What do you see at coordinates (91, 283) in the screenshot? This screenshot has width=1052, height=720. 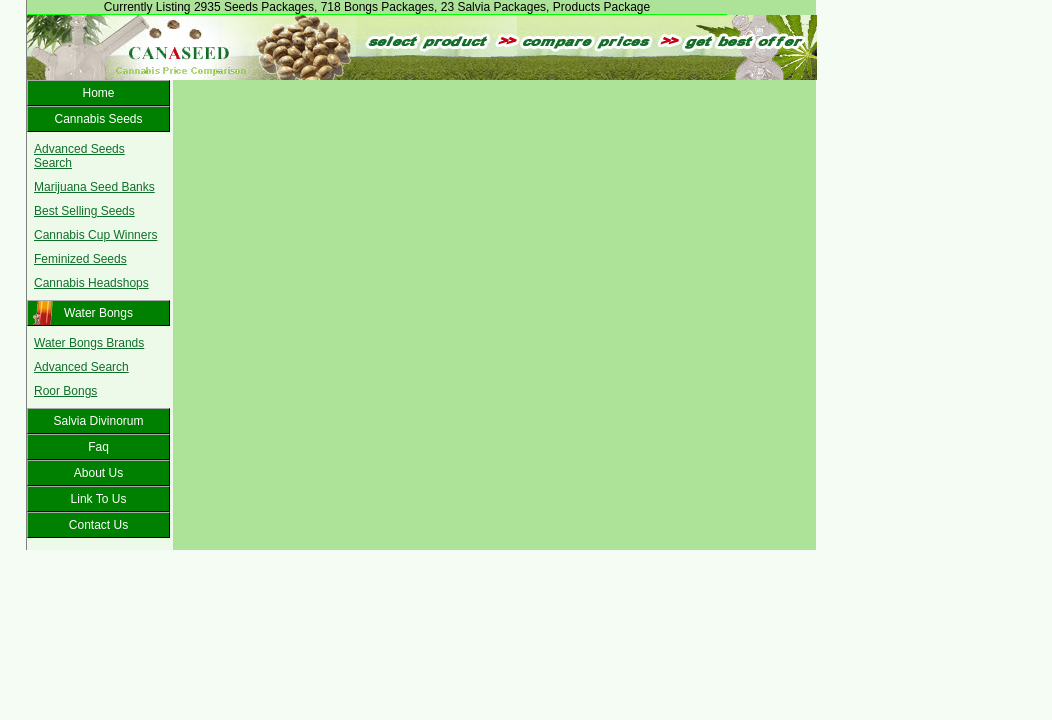 I see `Cannabis Headshops` at bounding box center [91, 283].